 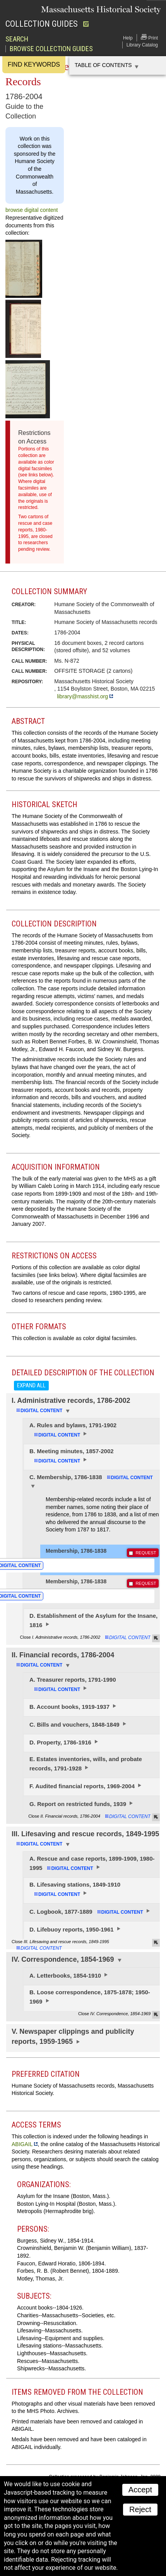 What do you see at coordinates (31, 210) in the screenshot?
I see `browse digital content` at bounding box center [31, 210].